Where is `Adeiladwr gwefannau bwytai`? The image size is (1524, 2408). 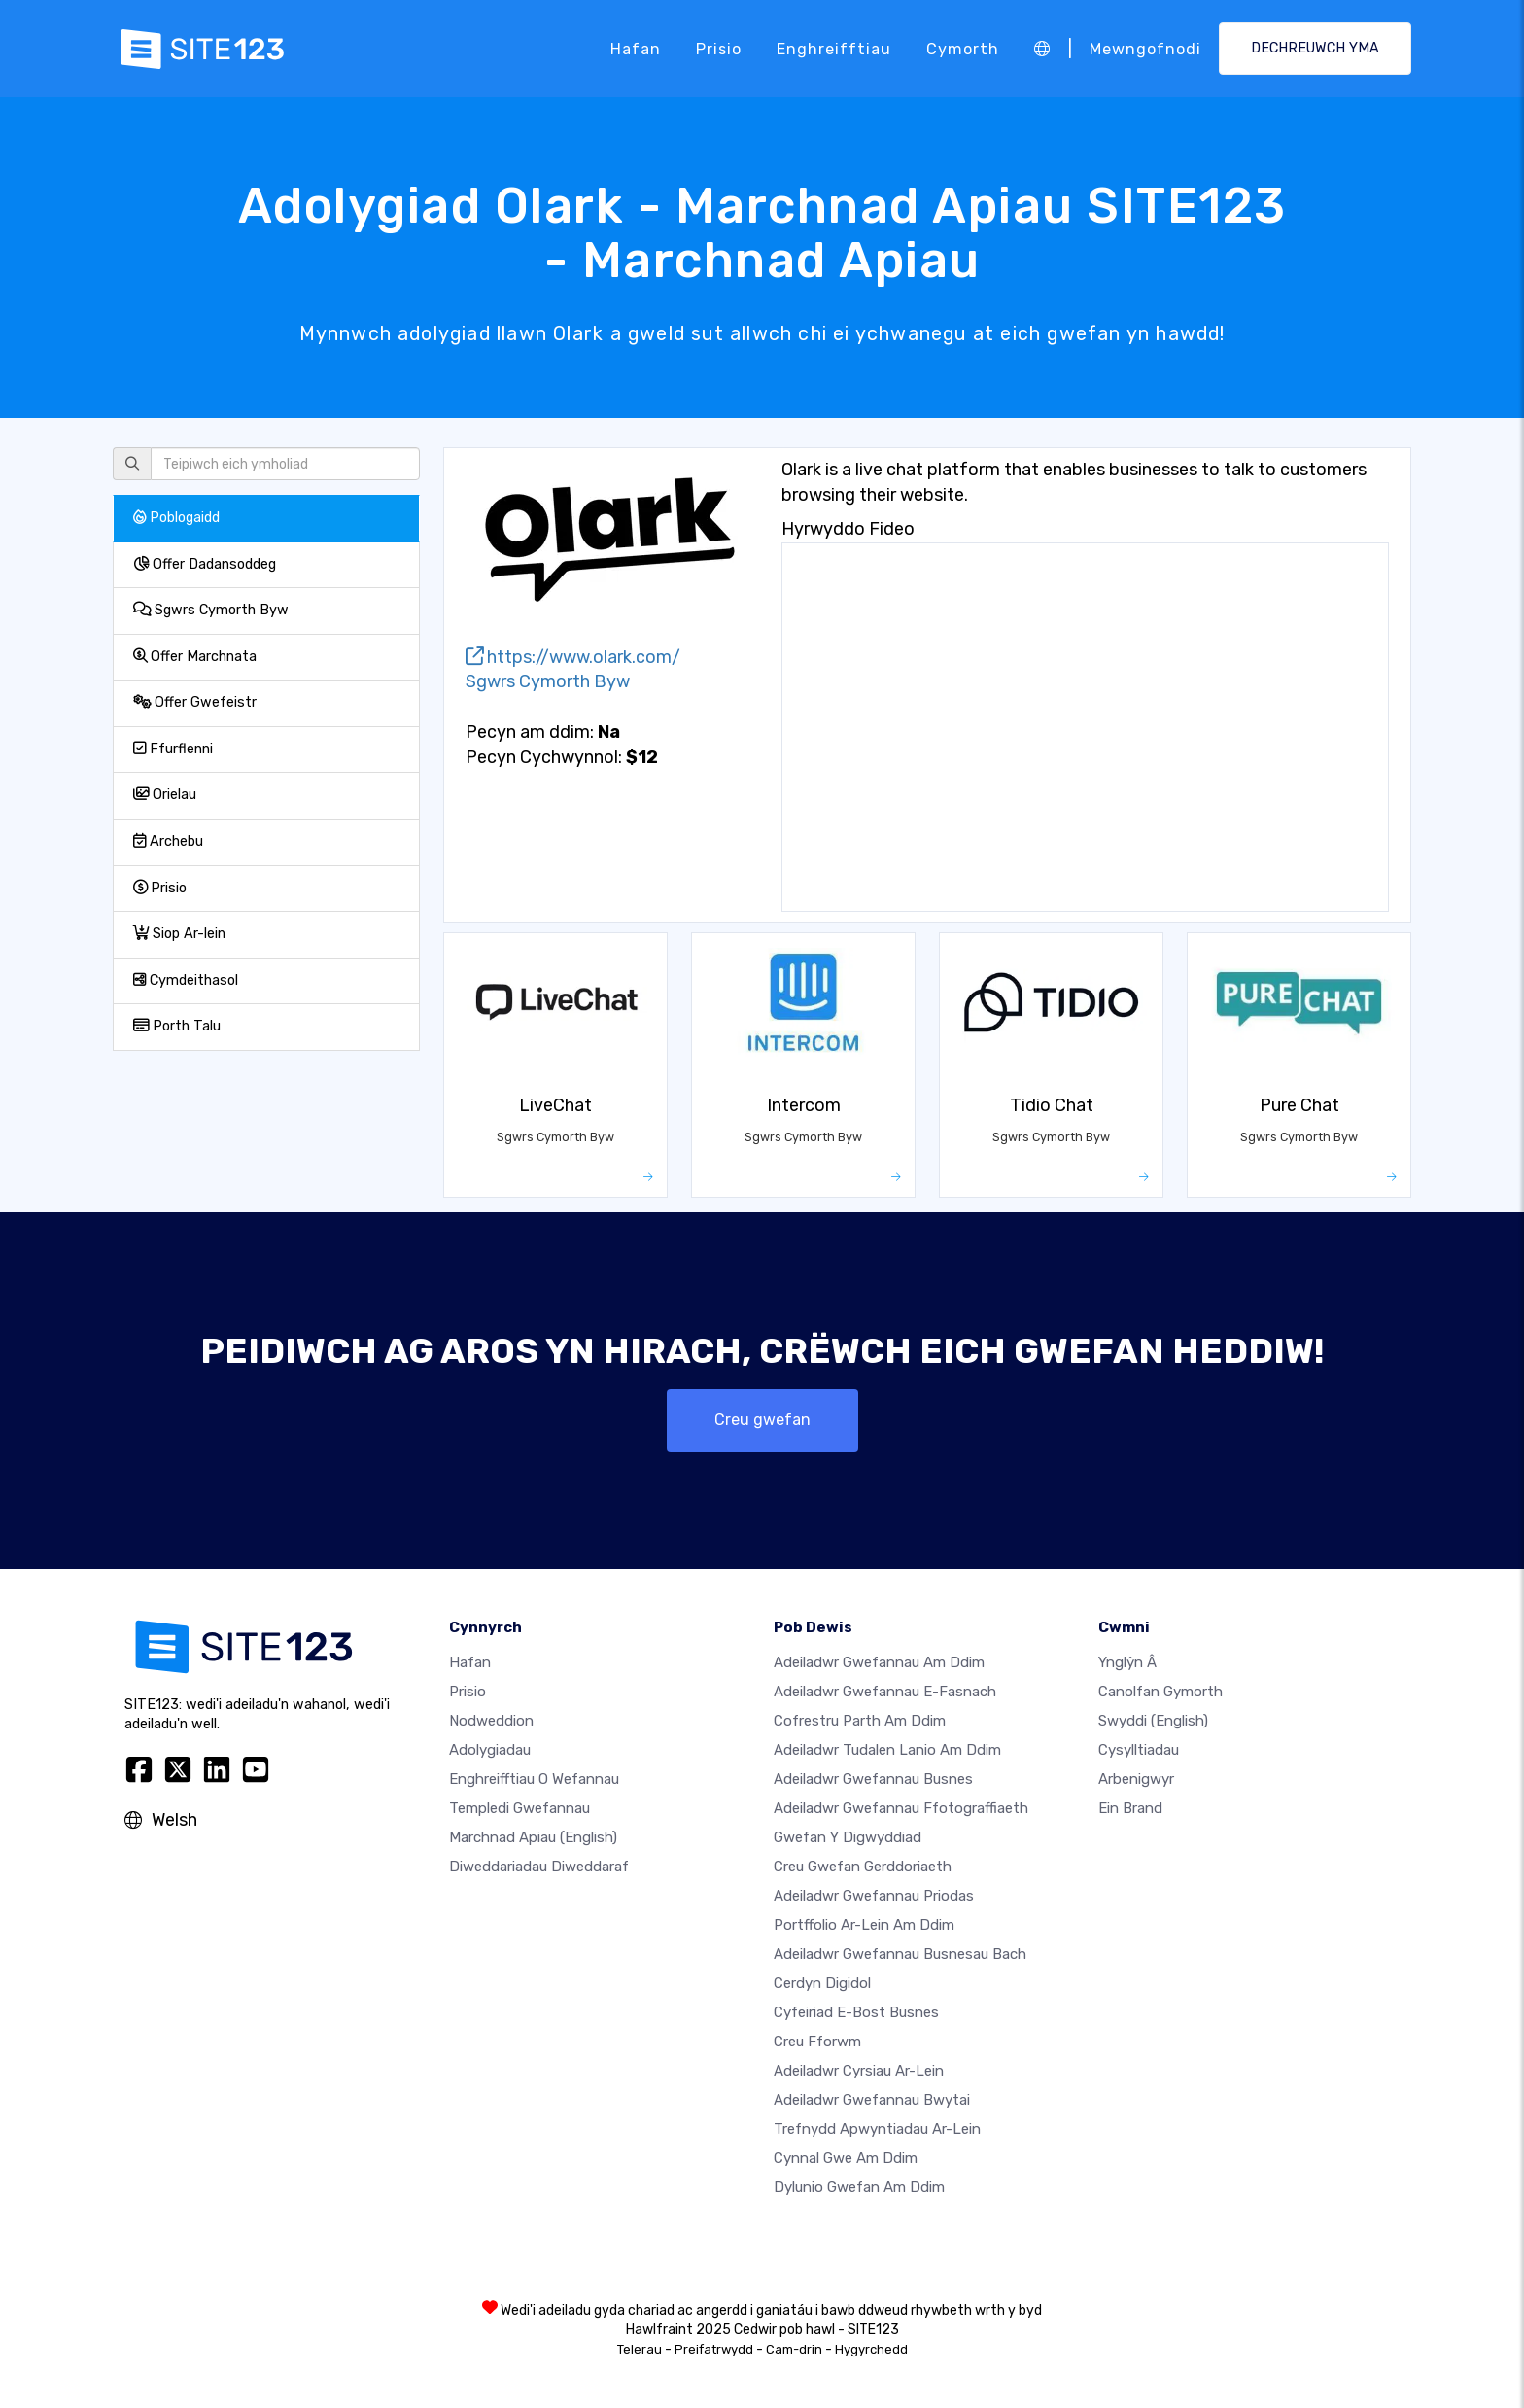
Adeiladwr gwefannau bwytai is located at coordinates (872, 2100).